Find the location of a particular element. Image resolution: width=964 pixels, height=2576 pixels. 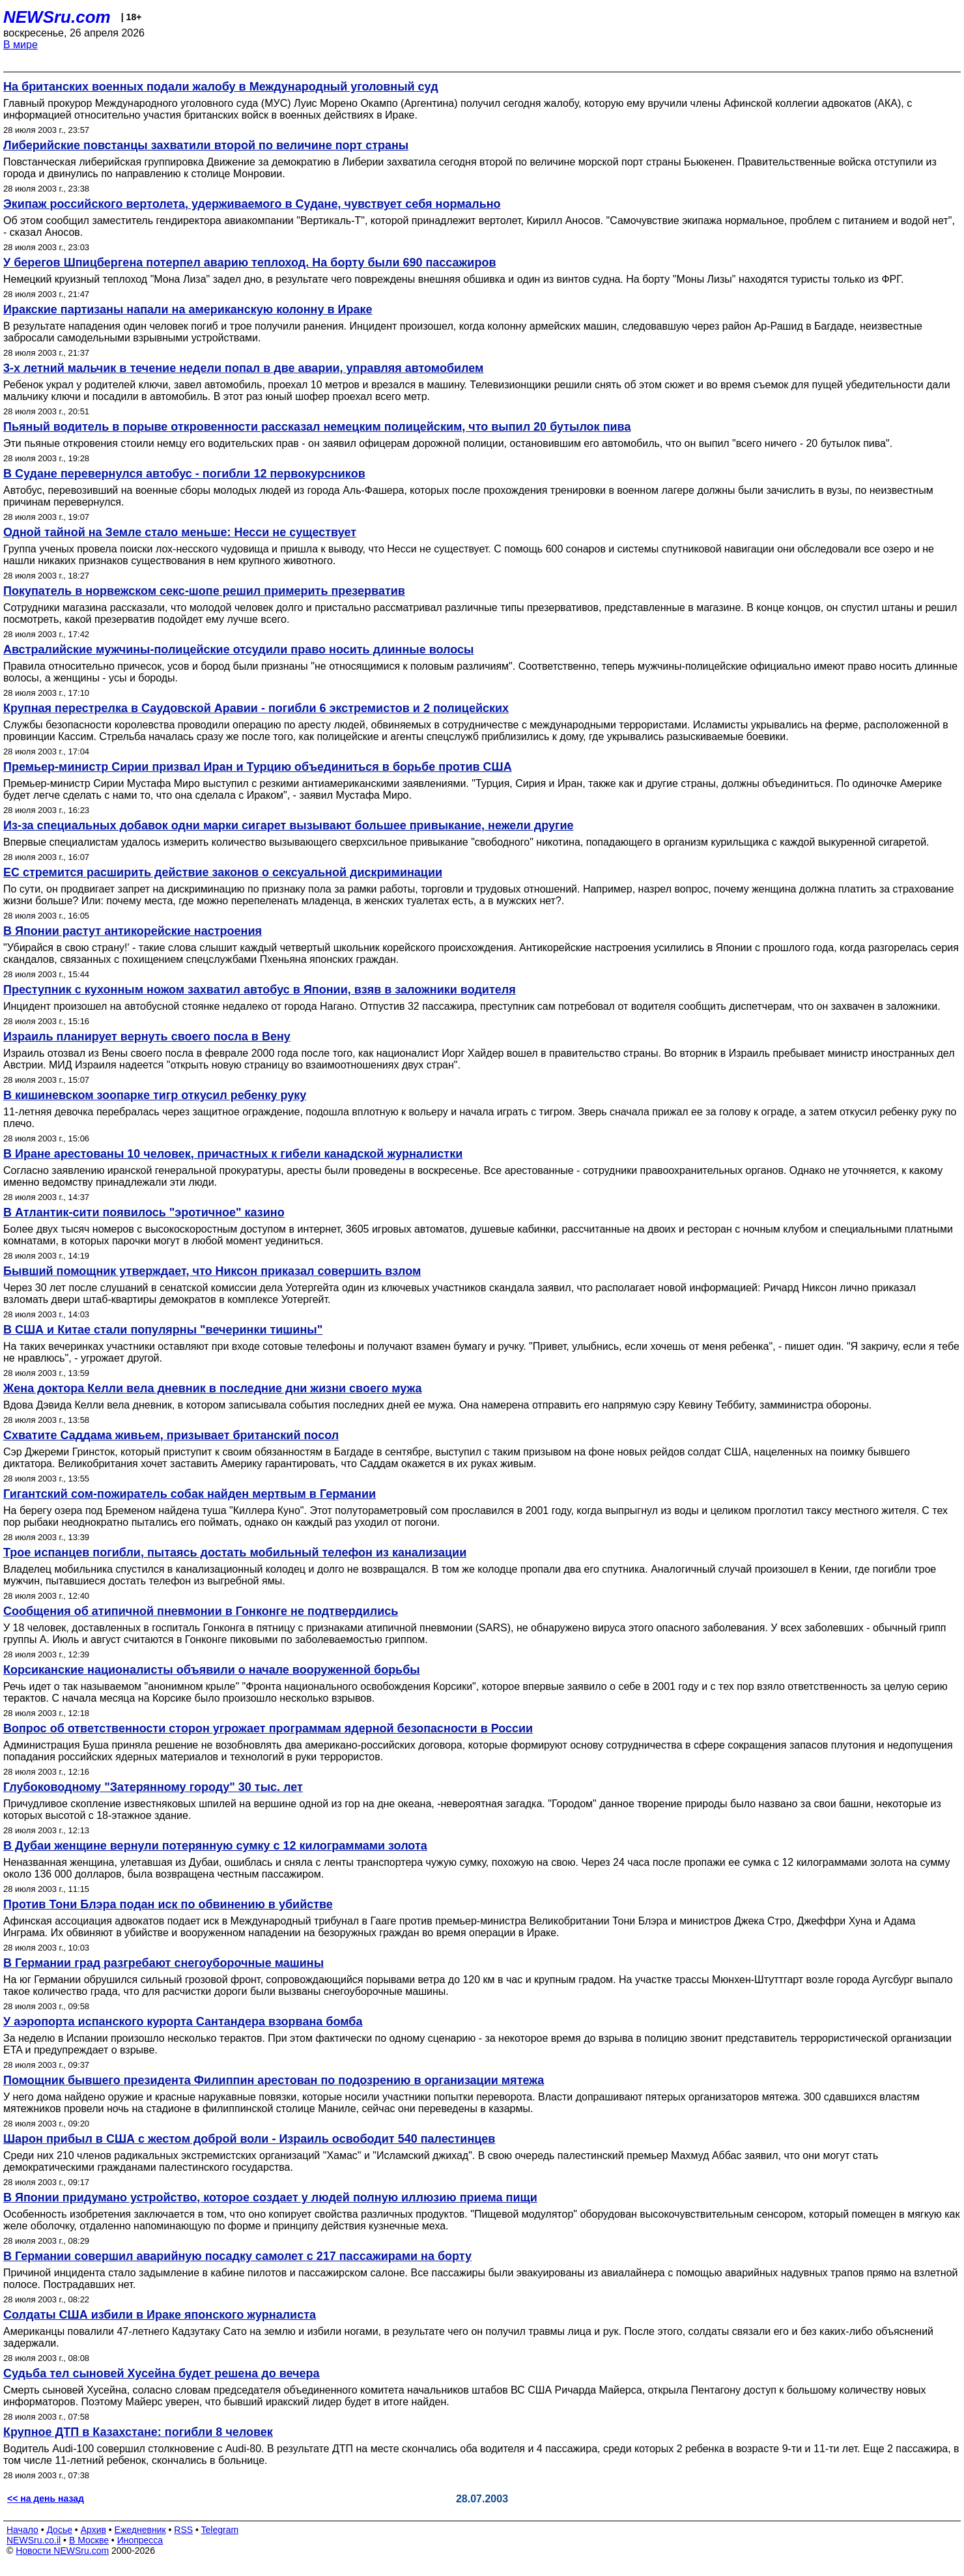

Из-за специальных добавок одни марки сигарет вызывают большее привыкание, нежели другие is located at coordinates (288, 825).